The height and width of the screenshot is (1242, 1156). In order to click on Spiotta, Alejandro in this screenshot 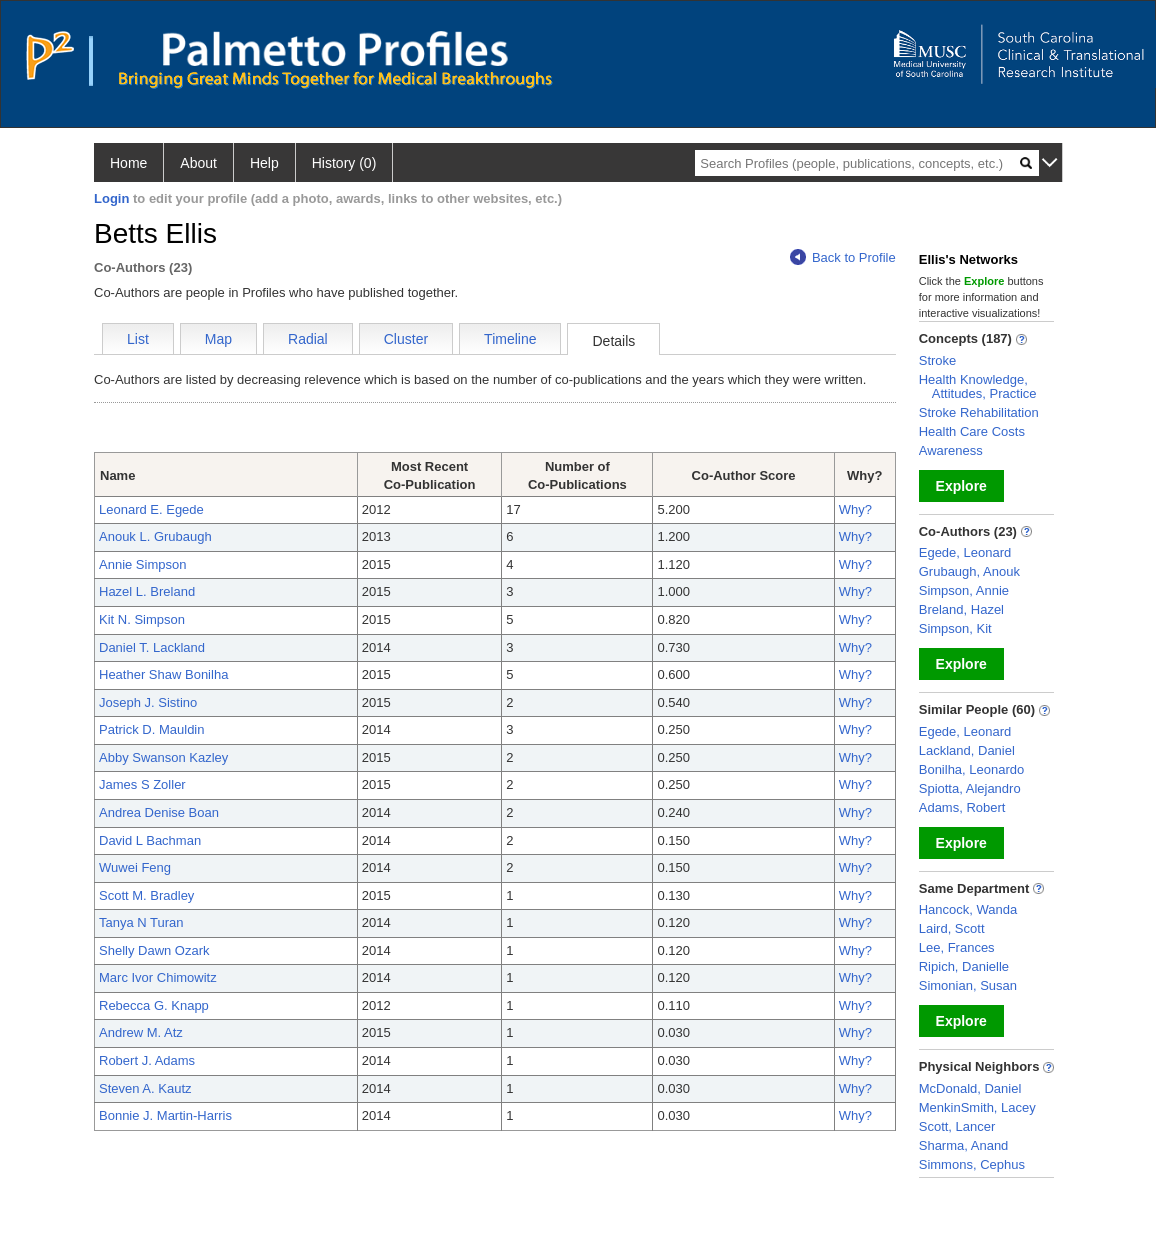, I will do `click(970, 788)`.